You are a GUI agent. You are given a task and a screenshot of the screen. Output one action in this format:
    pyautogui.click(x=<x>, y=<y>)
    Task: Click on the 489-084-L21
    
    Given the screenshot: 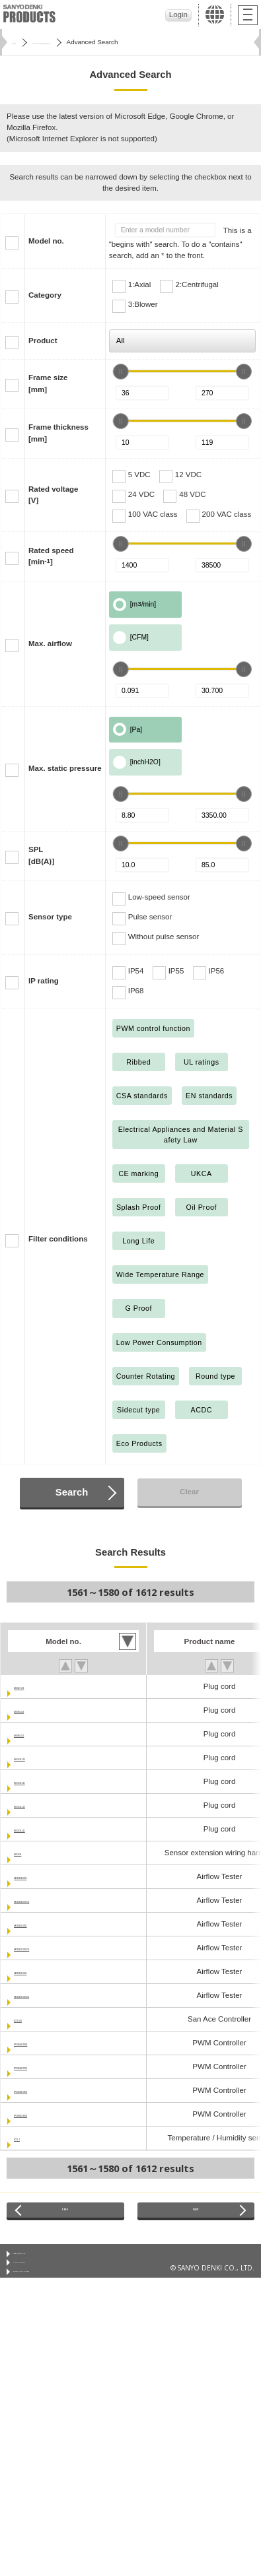 What is the action you would take?
    pyautogui.click(x=35, y=1734)
    